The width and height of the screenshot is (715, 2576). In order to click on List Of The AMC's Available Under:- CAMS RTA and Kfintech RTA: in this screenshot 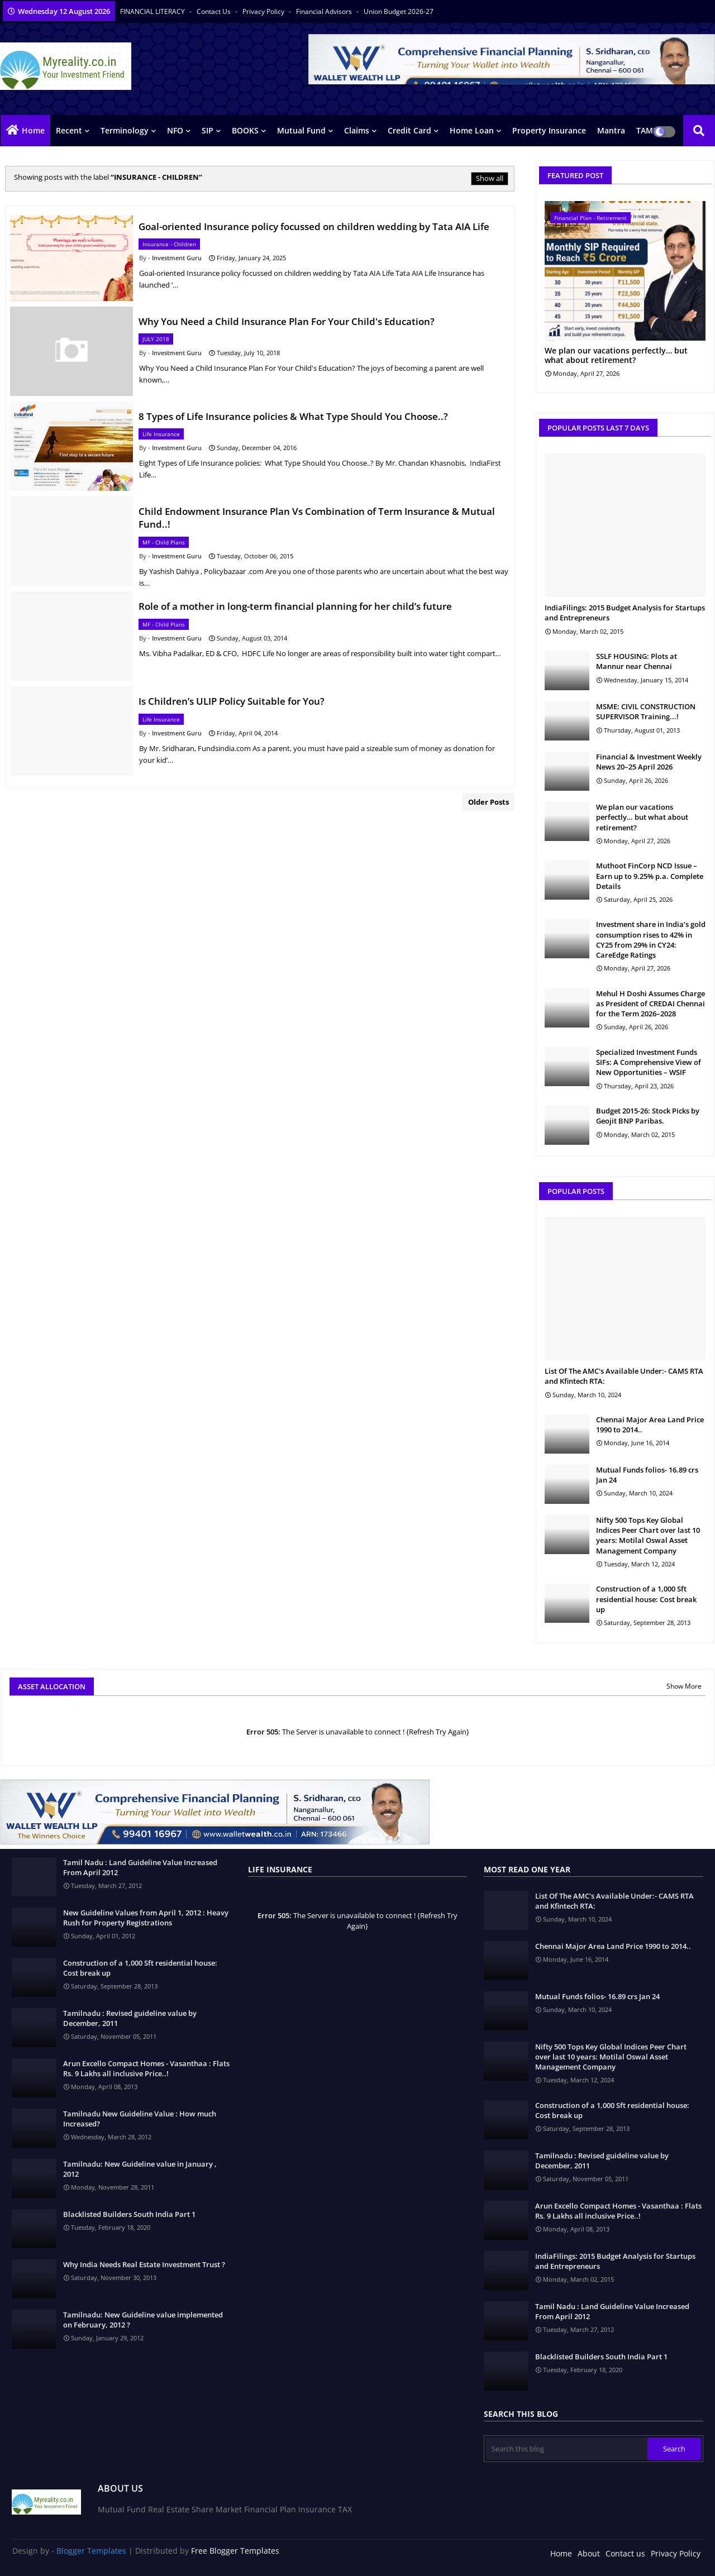, I will do `click(624, 1376)`.